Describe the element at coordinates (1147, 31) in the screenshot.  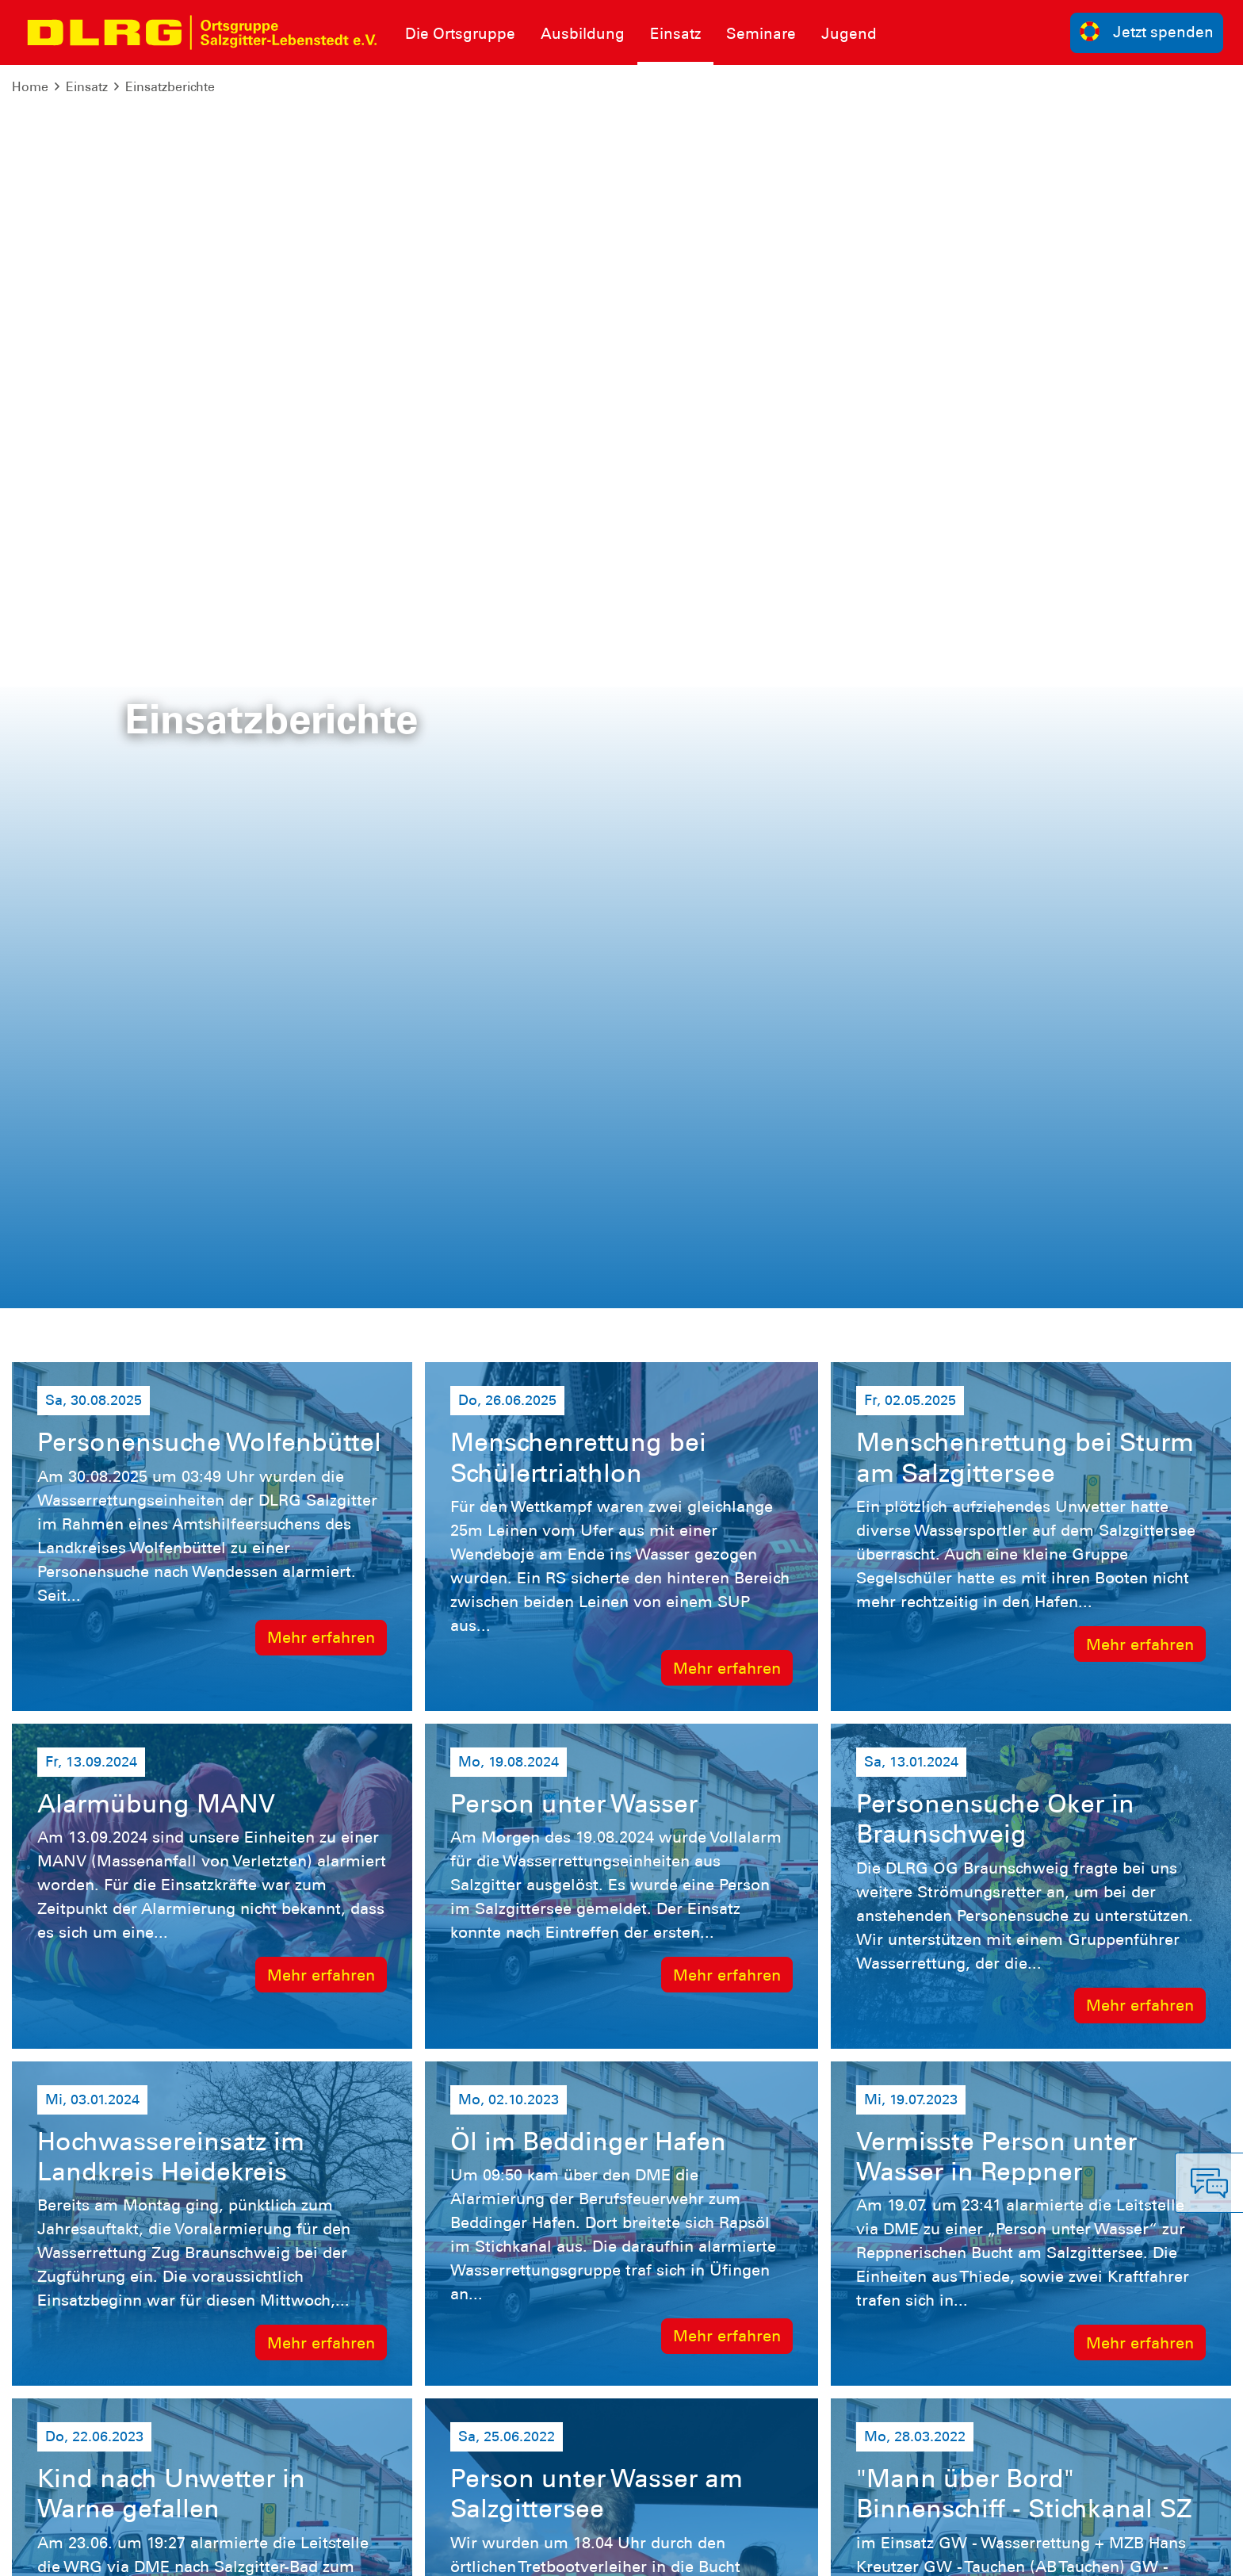
I see `Jetzt spenden [group]` at that location.